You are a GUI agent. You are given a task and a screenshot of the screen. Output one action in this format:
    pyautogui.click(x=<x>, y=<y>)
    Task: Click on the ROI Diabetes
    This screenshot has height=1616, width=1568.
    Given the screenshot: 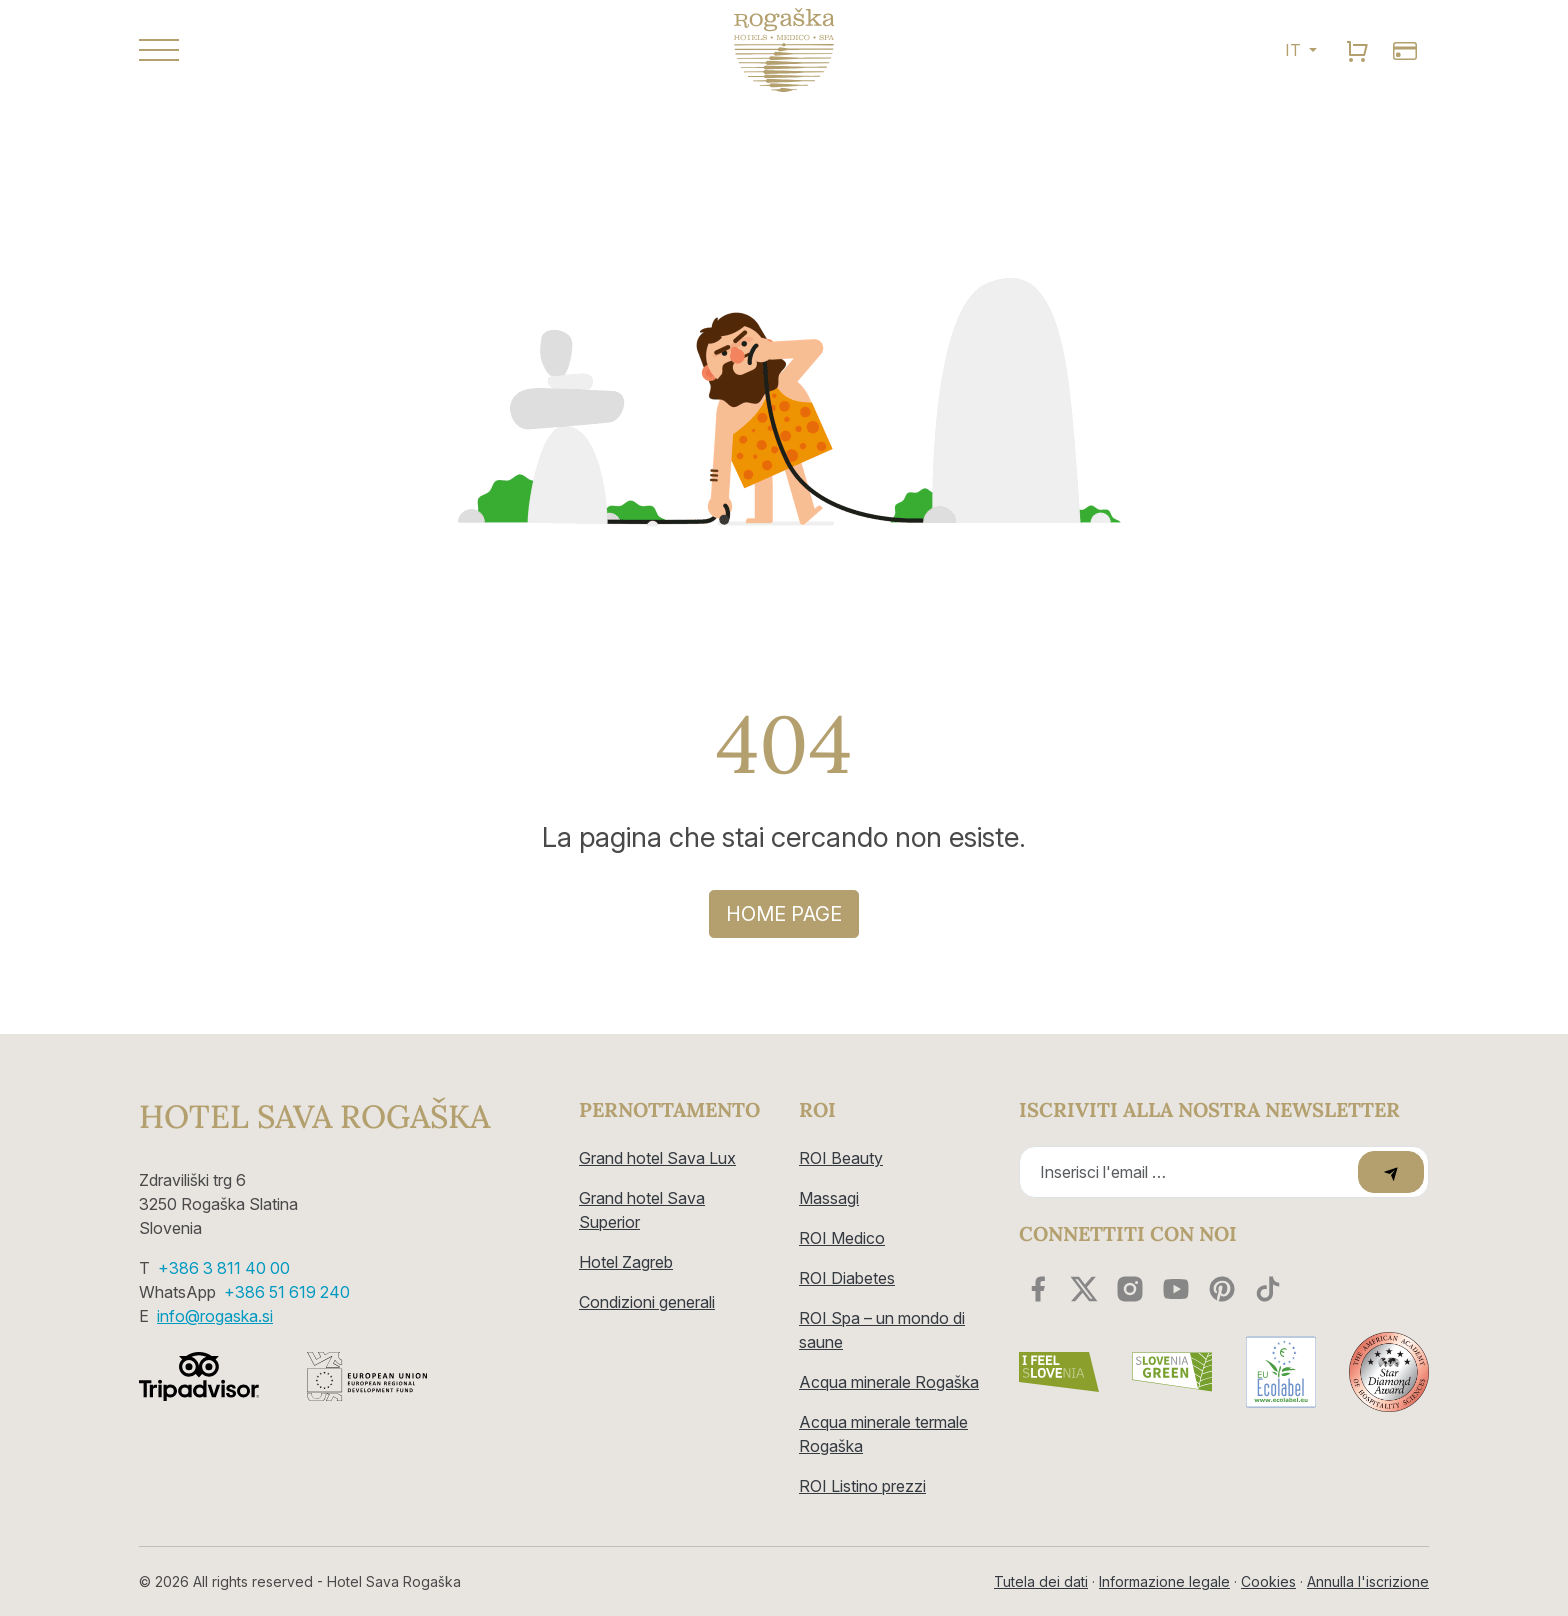 What is the action you would take?
    pyautogui.click(x=847, y=1278)
    